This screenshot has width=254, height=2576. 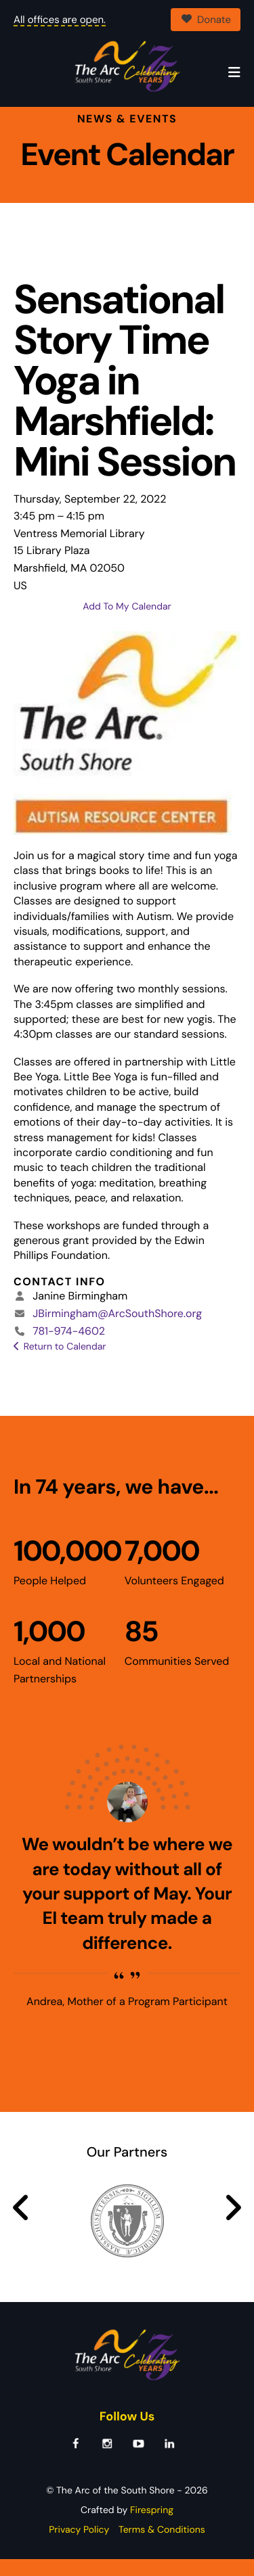 What do you see at coordinates (162, 2547) in the screenshot?
I see `Terms & Conditions` at bounding box center [162, 2547].